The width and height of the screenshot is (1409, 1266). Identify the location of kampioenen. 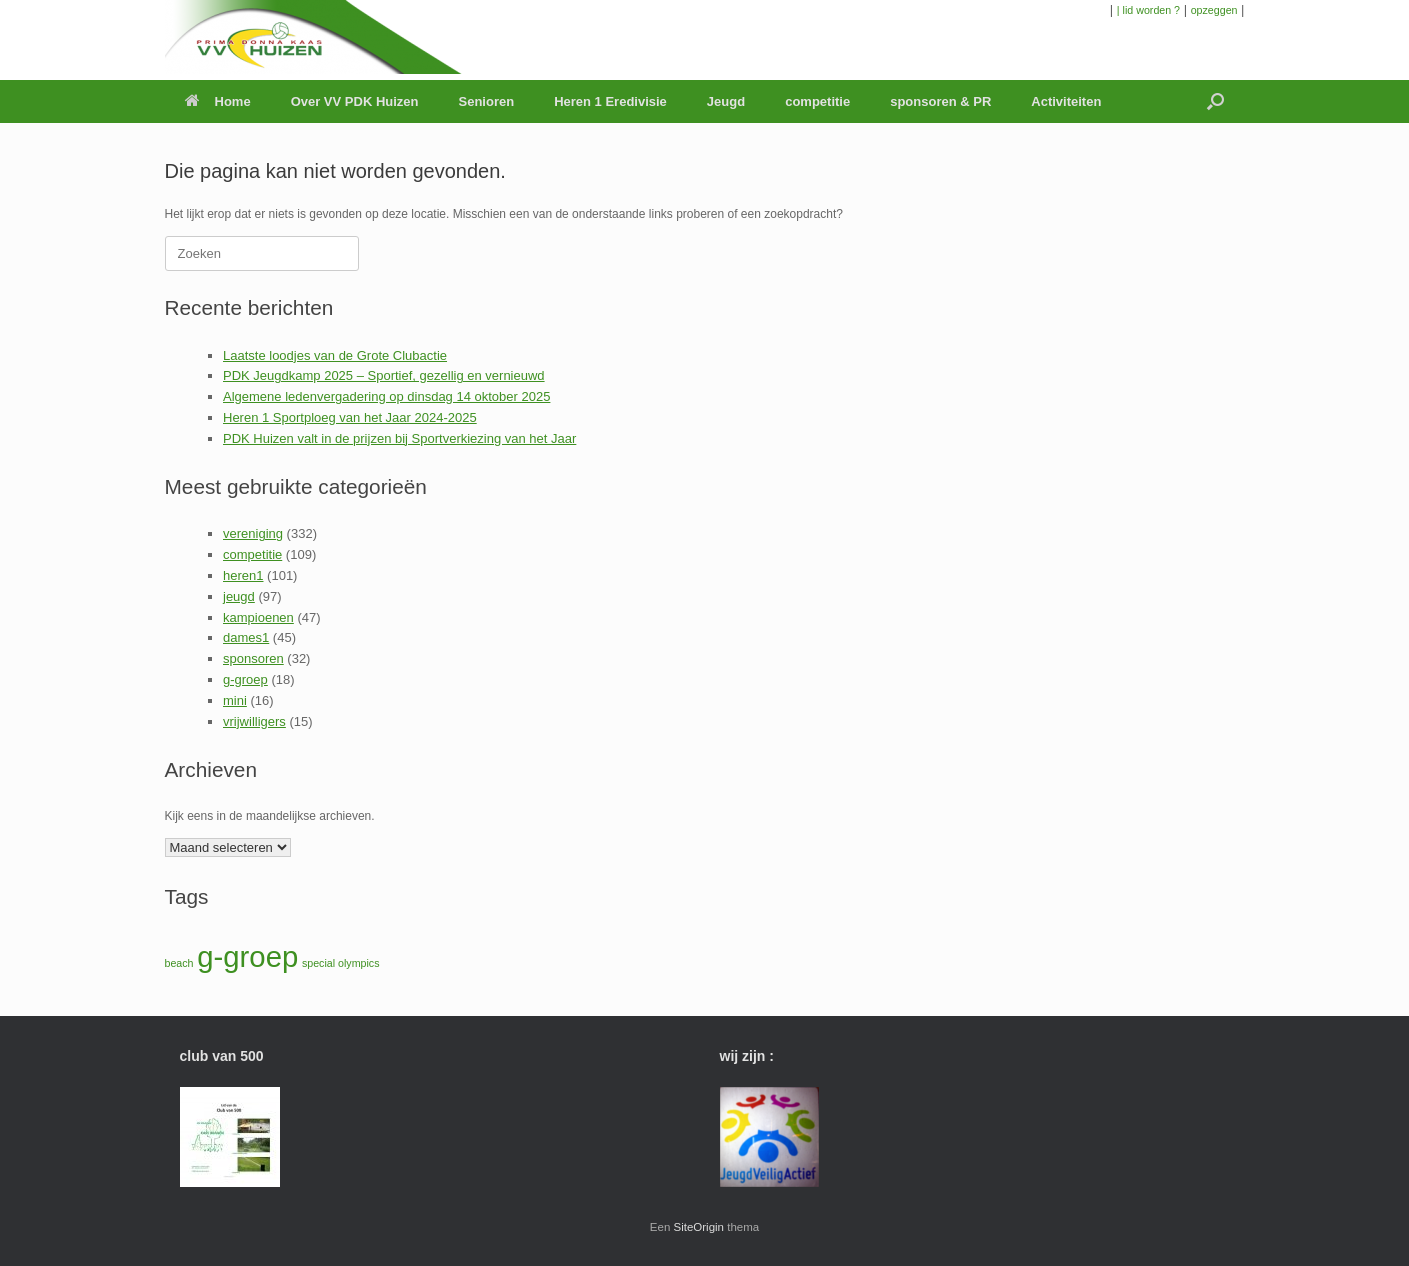
(258, 617).